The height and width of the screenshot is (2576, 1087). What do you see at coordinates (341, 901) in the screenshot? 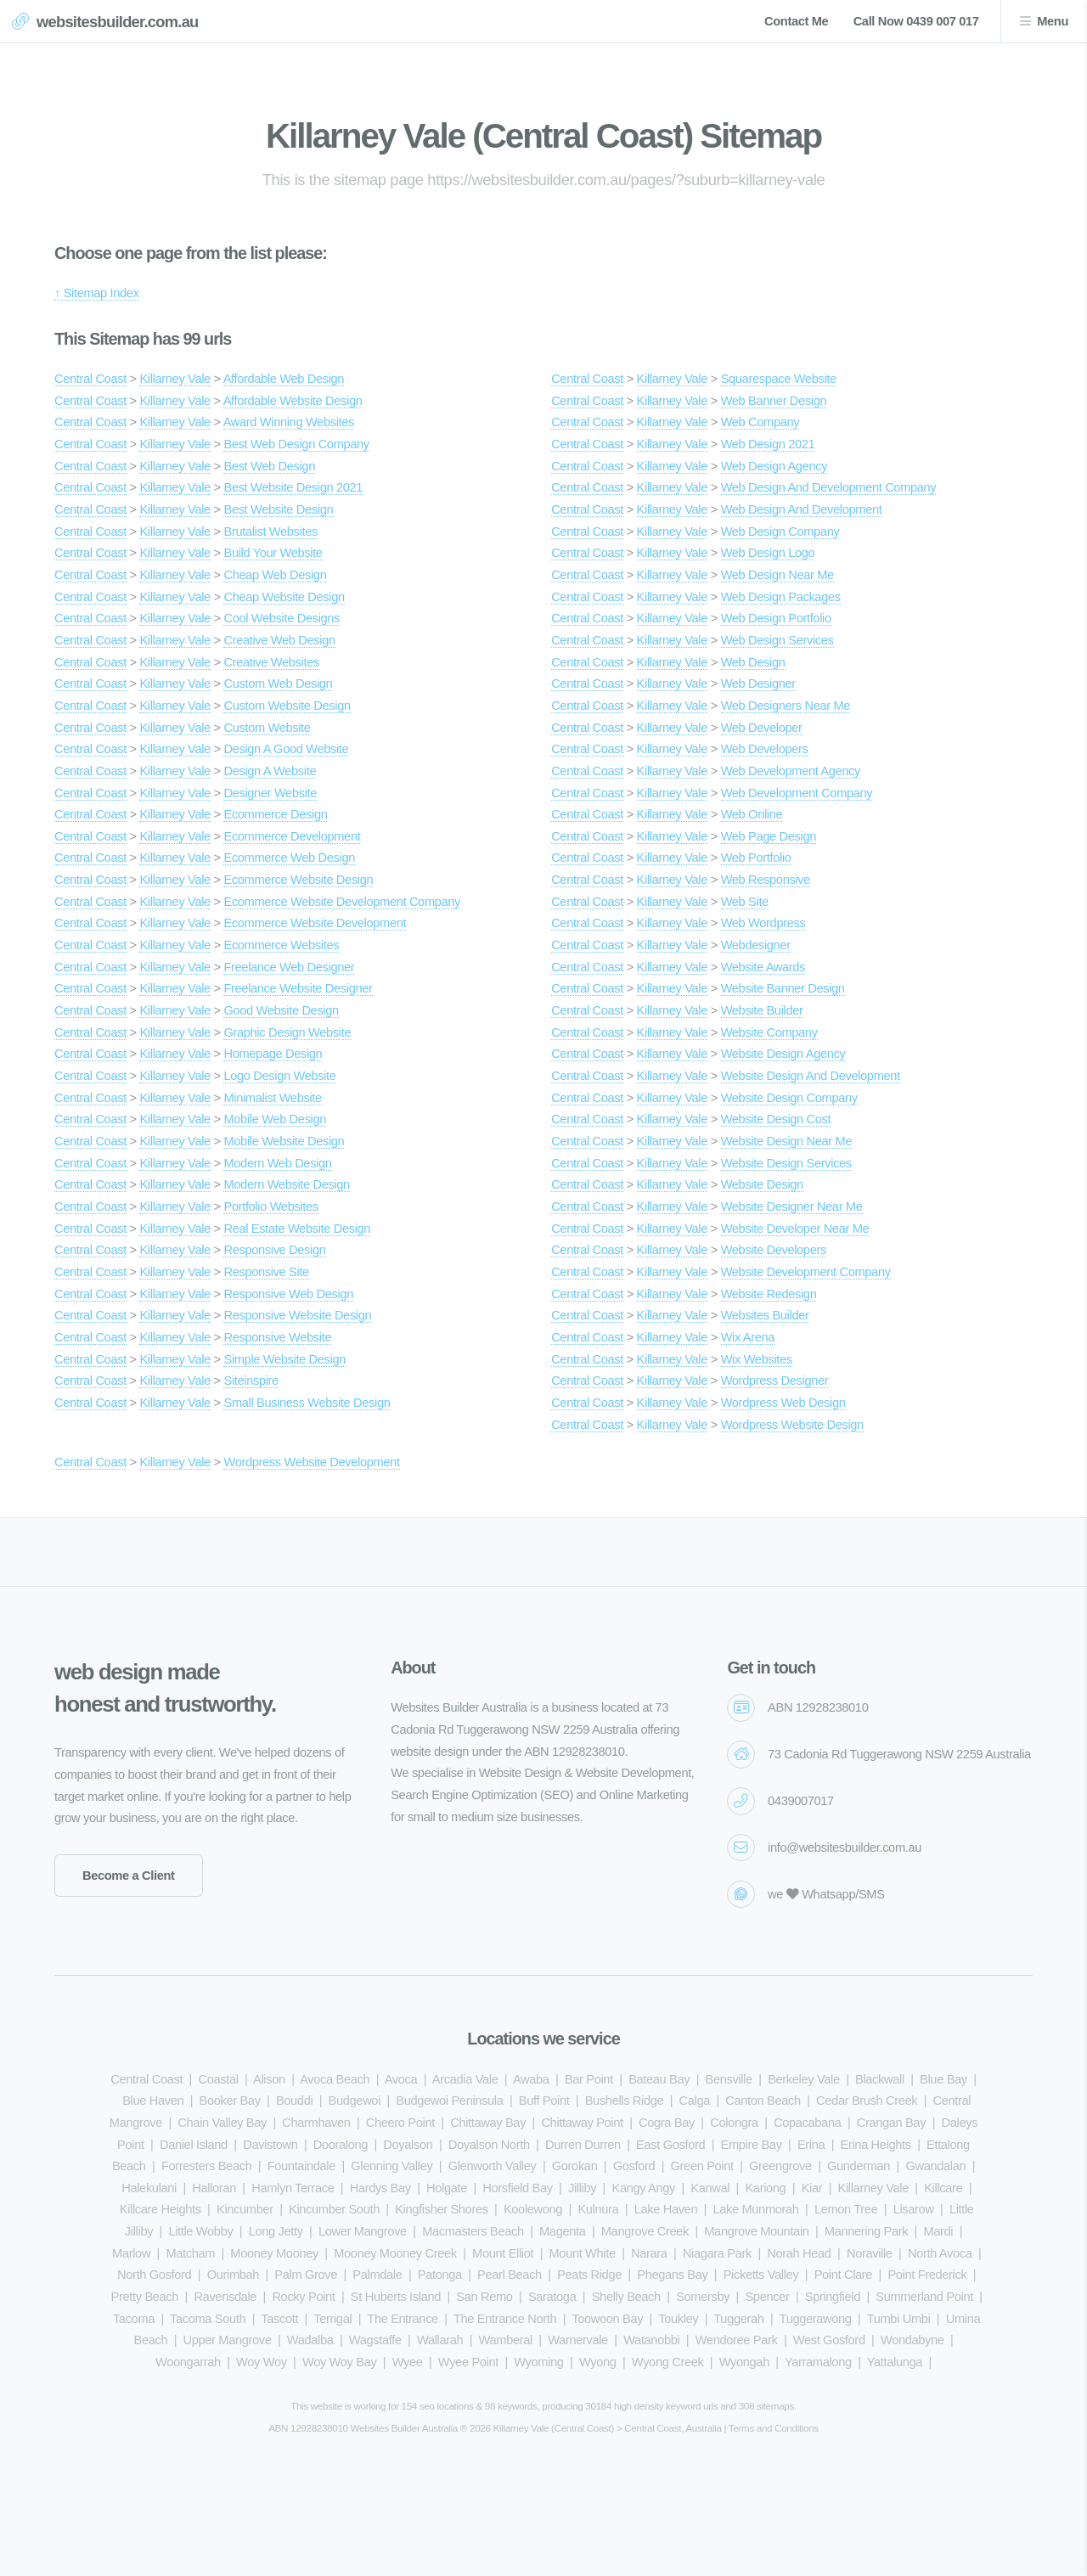
I see `Ecommerce Website Development Company` at bounding box center [341, 901].